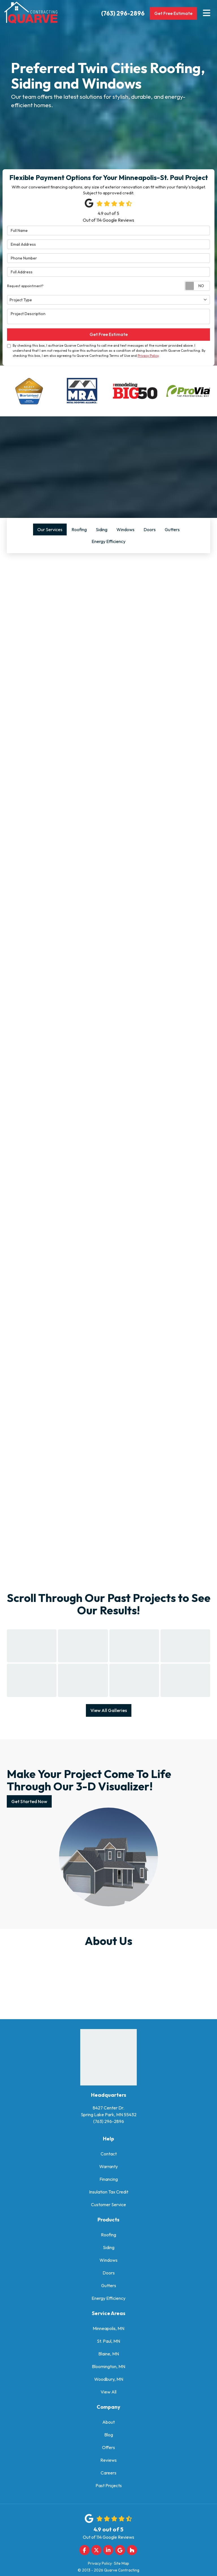  What do you see at coordinates (108, 1706) in the screenshot?
I see `View All Galleries` at bounding box center [108, 1706].